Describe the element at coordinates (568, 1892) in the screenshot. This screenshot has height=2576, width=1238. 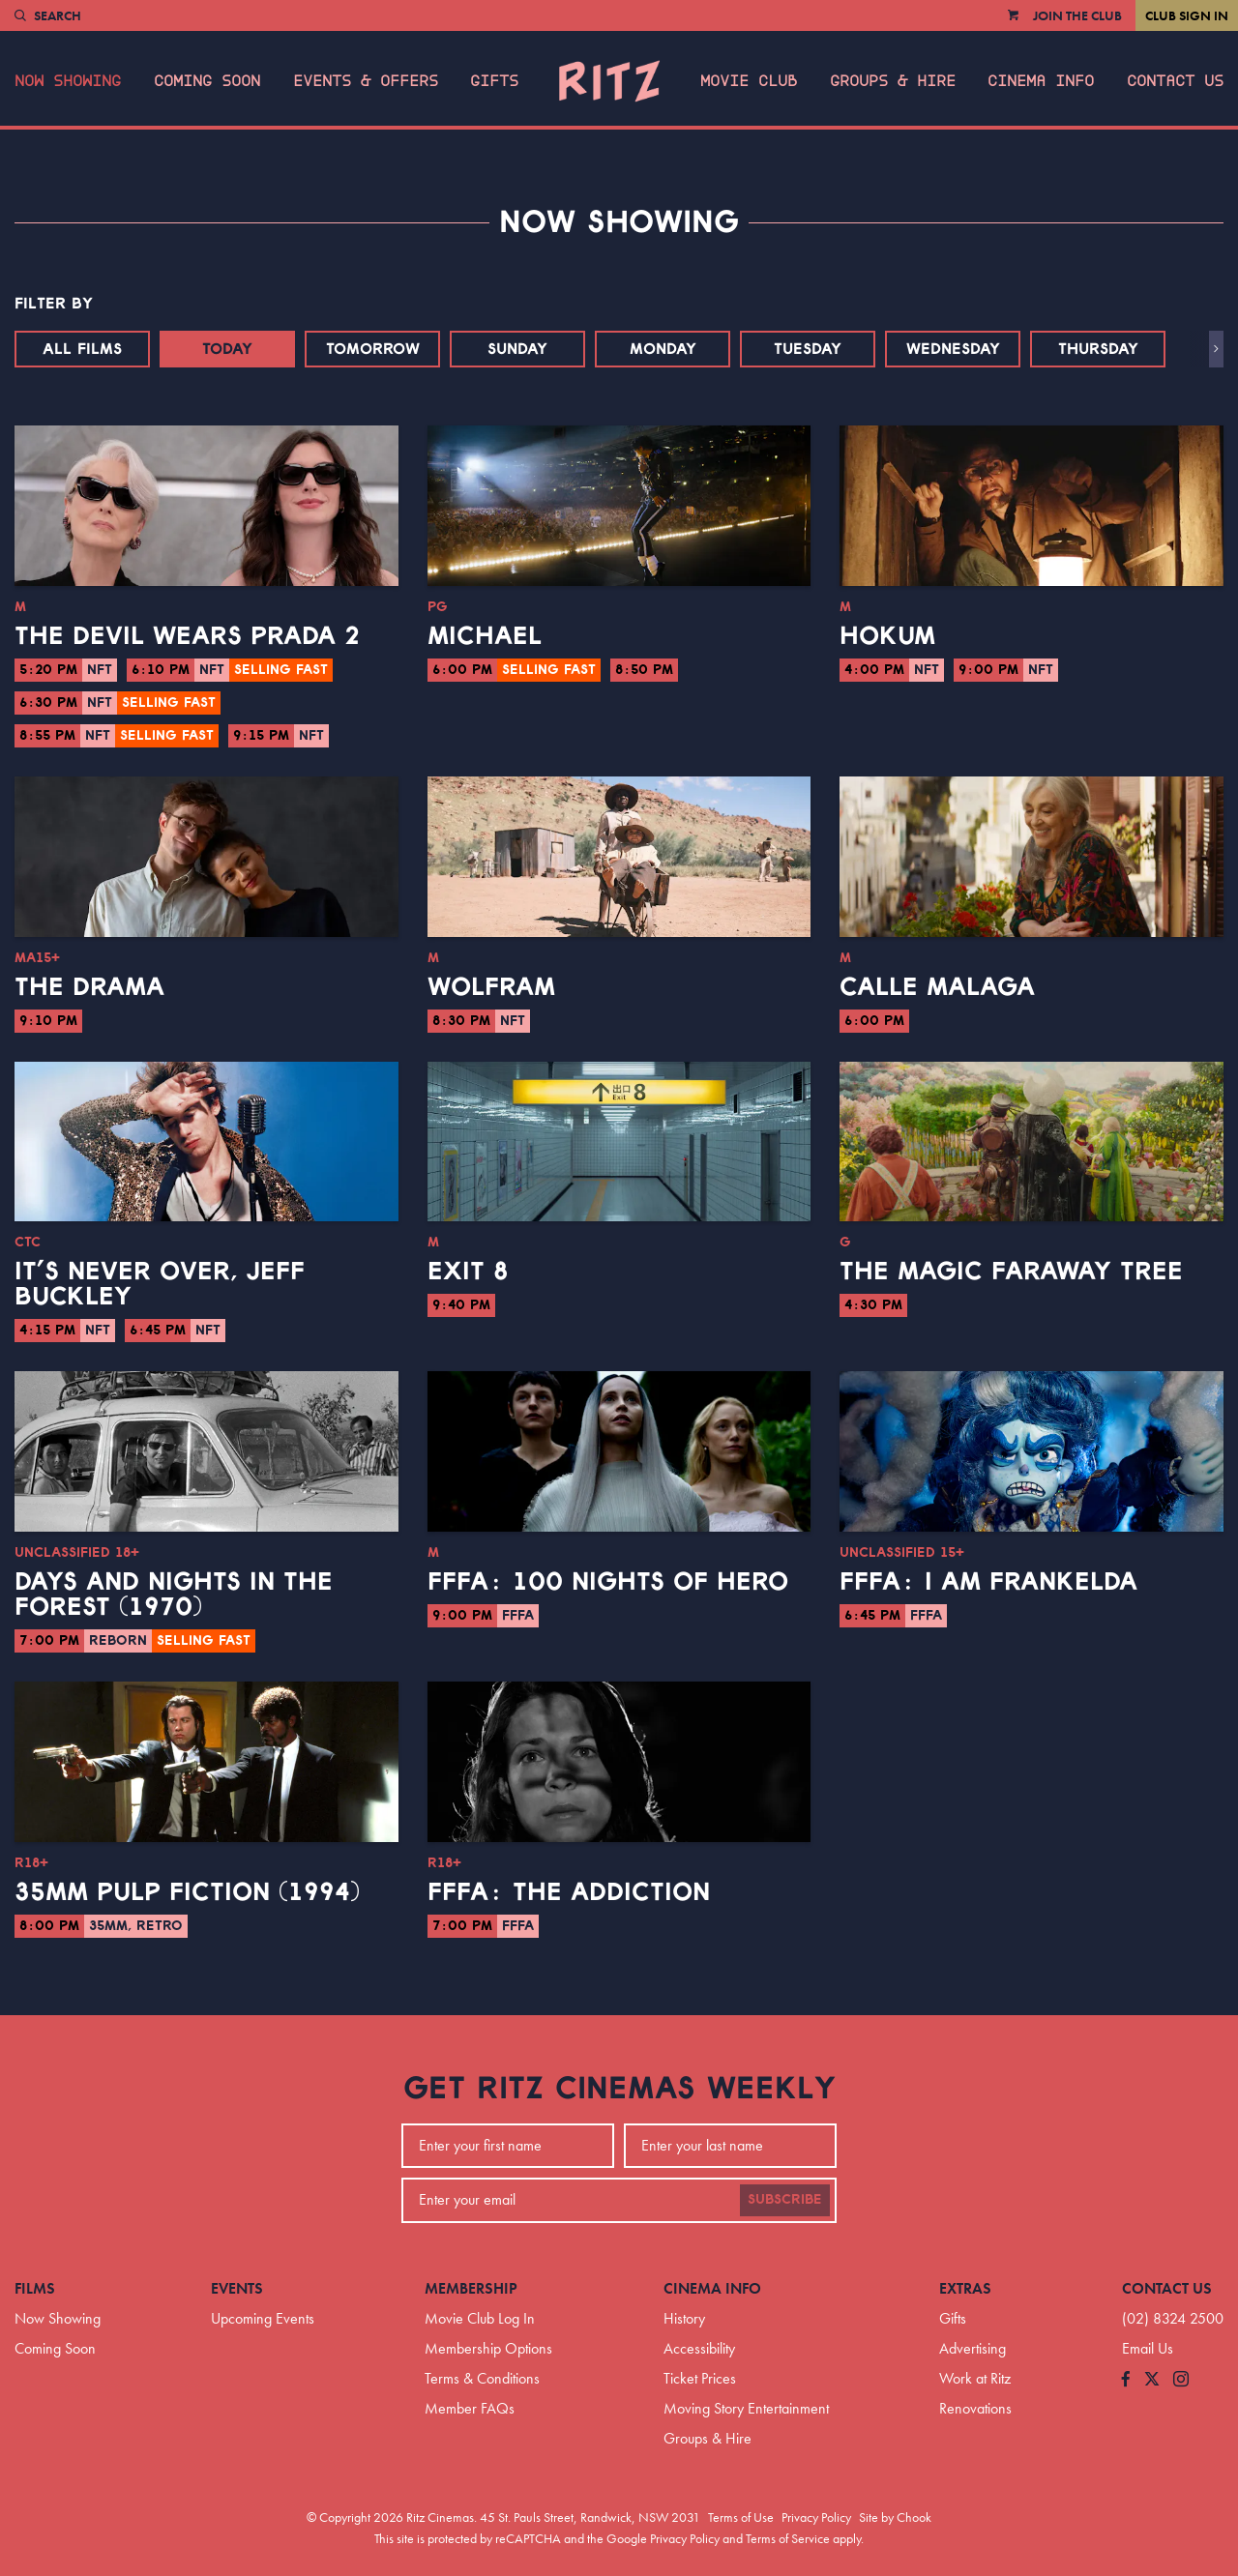
I see `FFFA: The Addiction` at that location.